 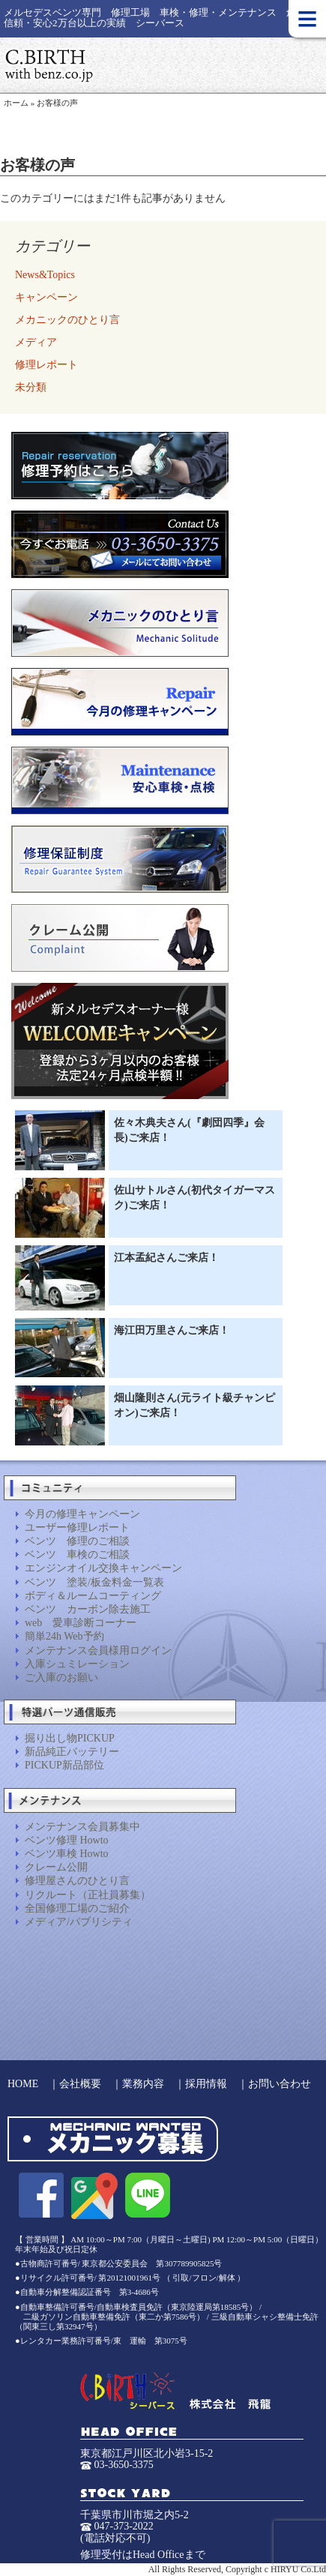 What do you see at coordinates (56, 1867) in the screenshot?
I see `クレーム公開` at bounding box center [56, 1867].